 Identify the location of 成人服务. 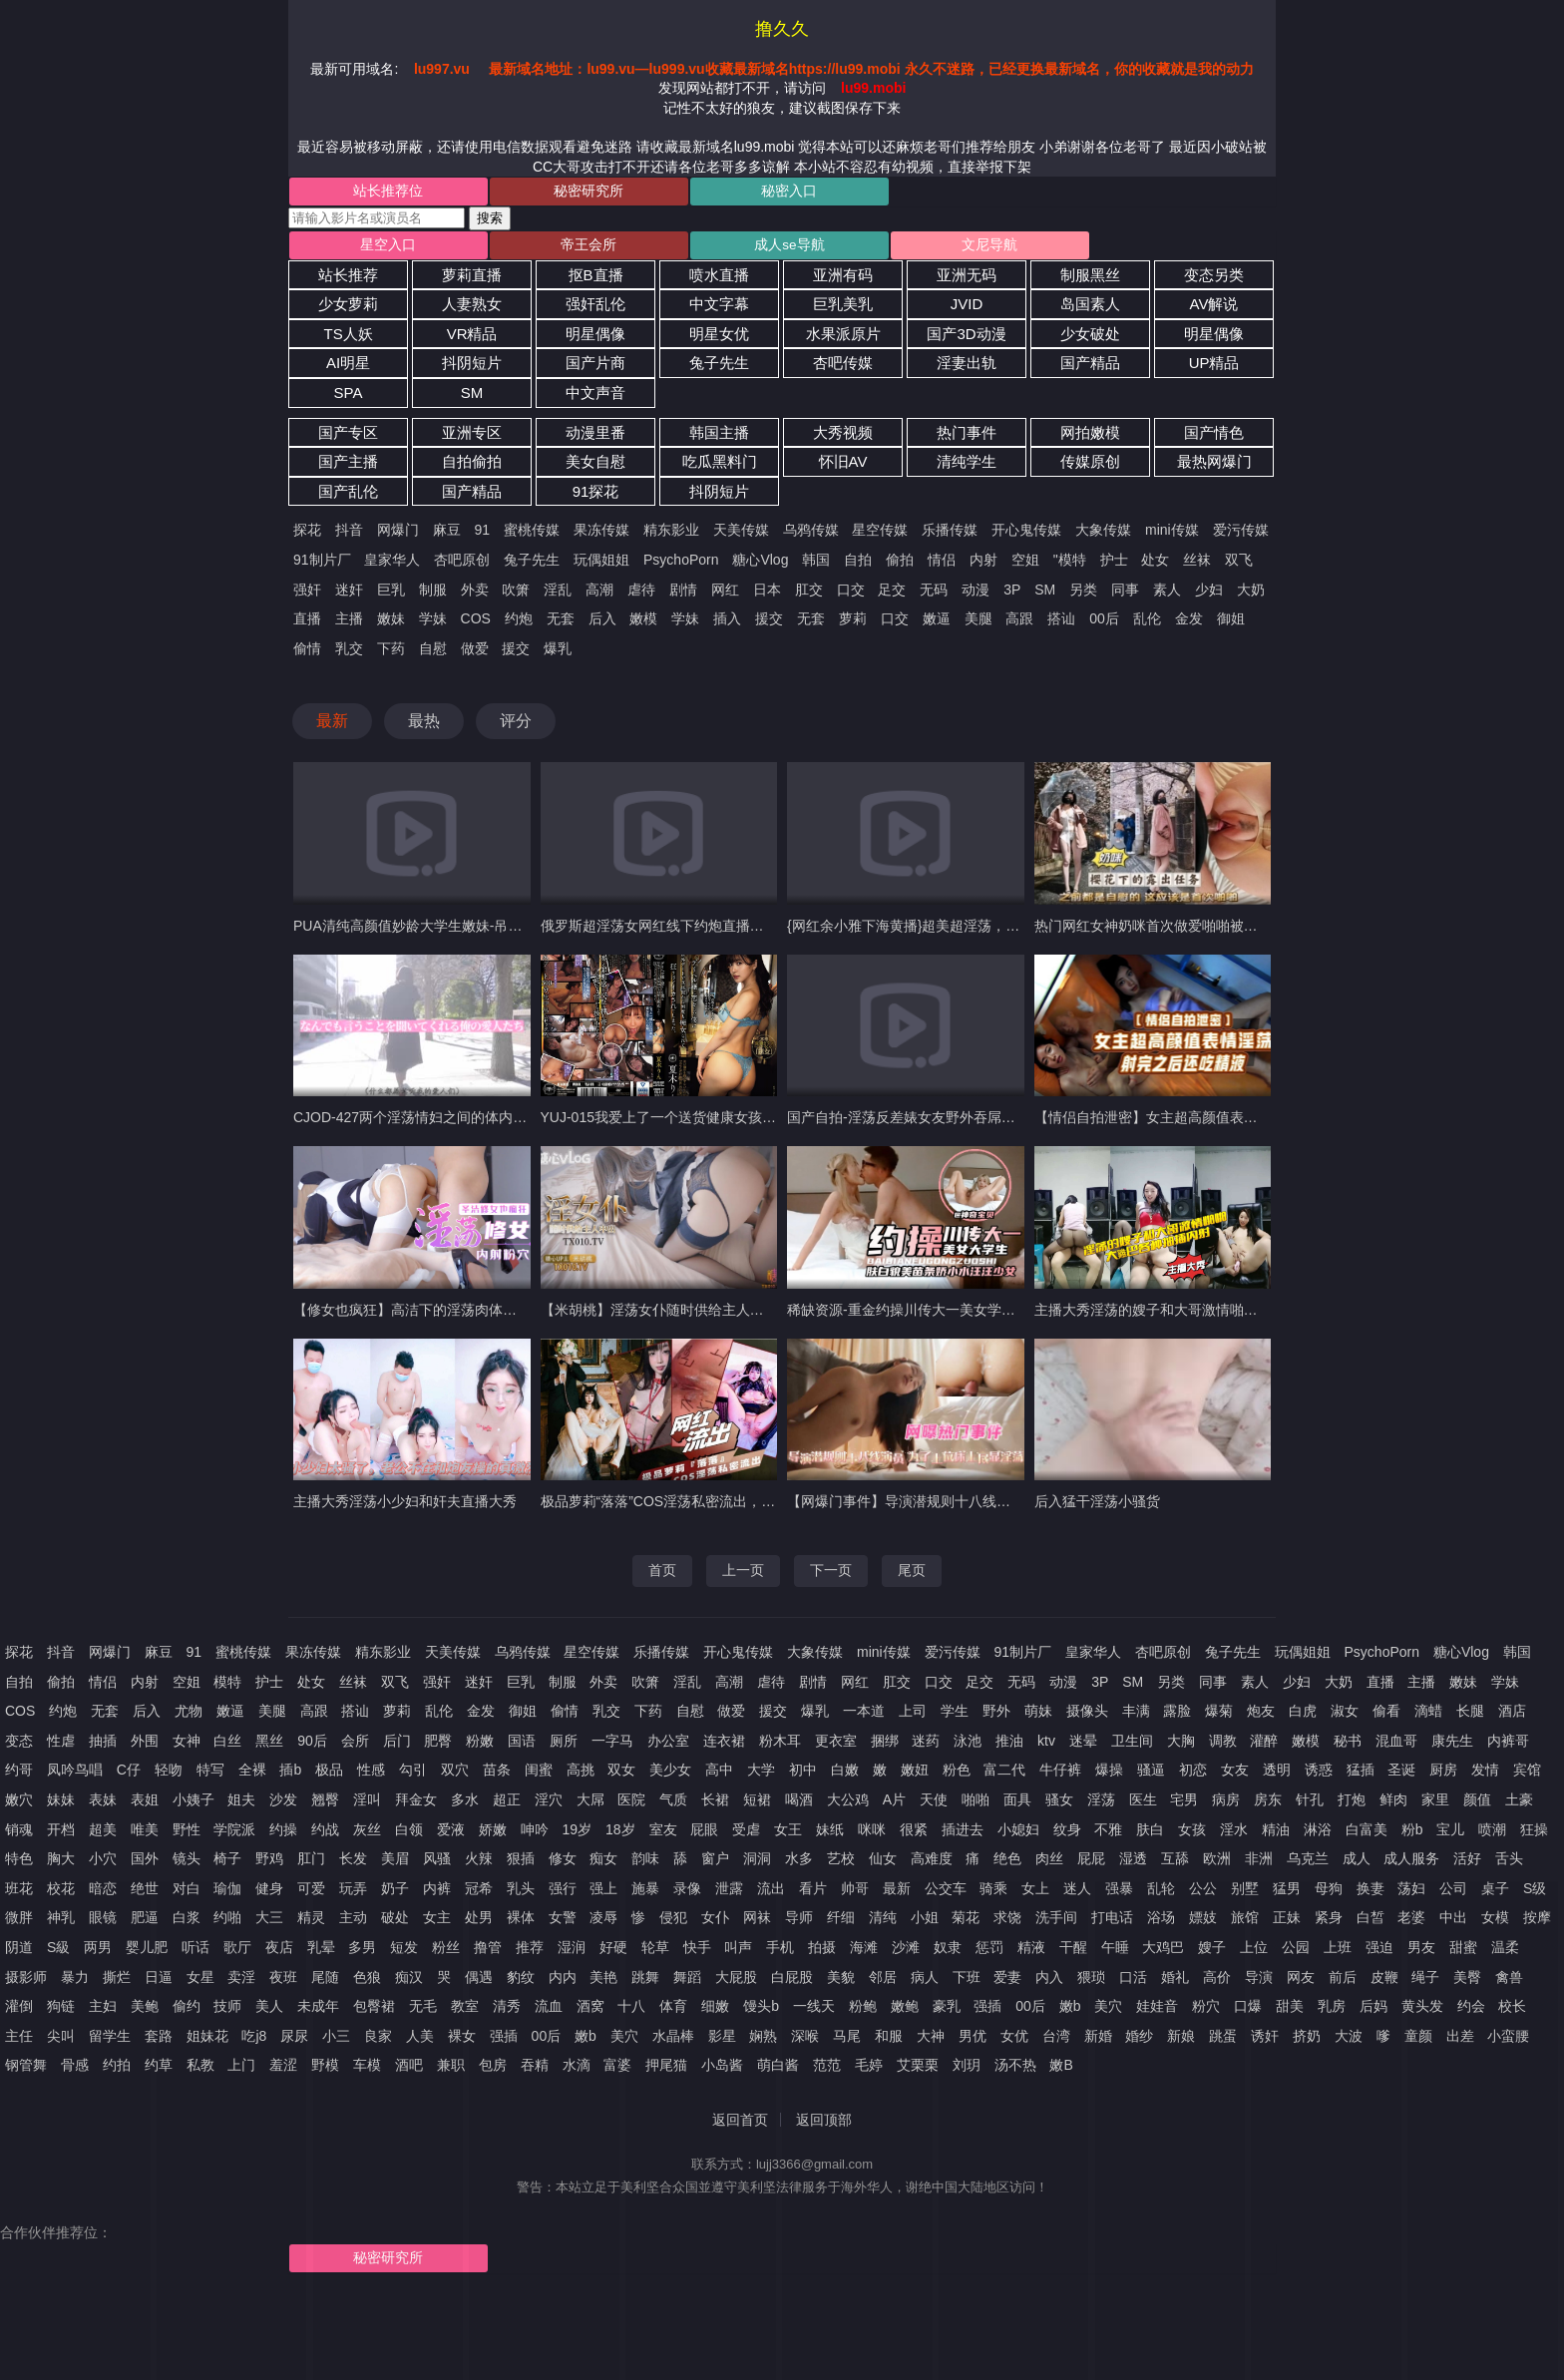
(1411, 1863).